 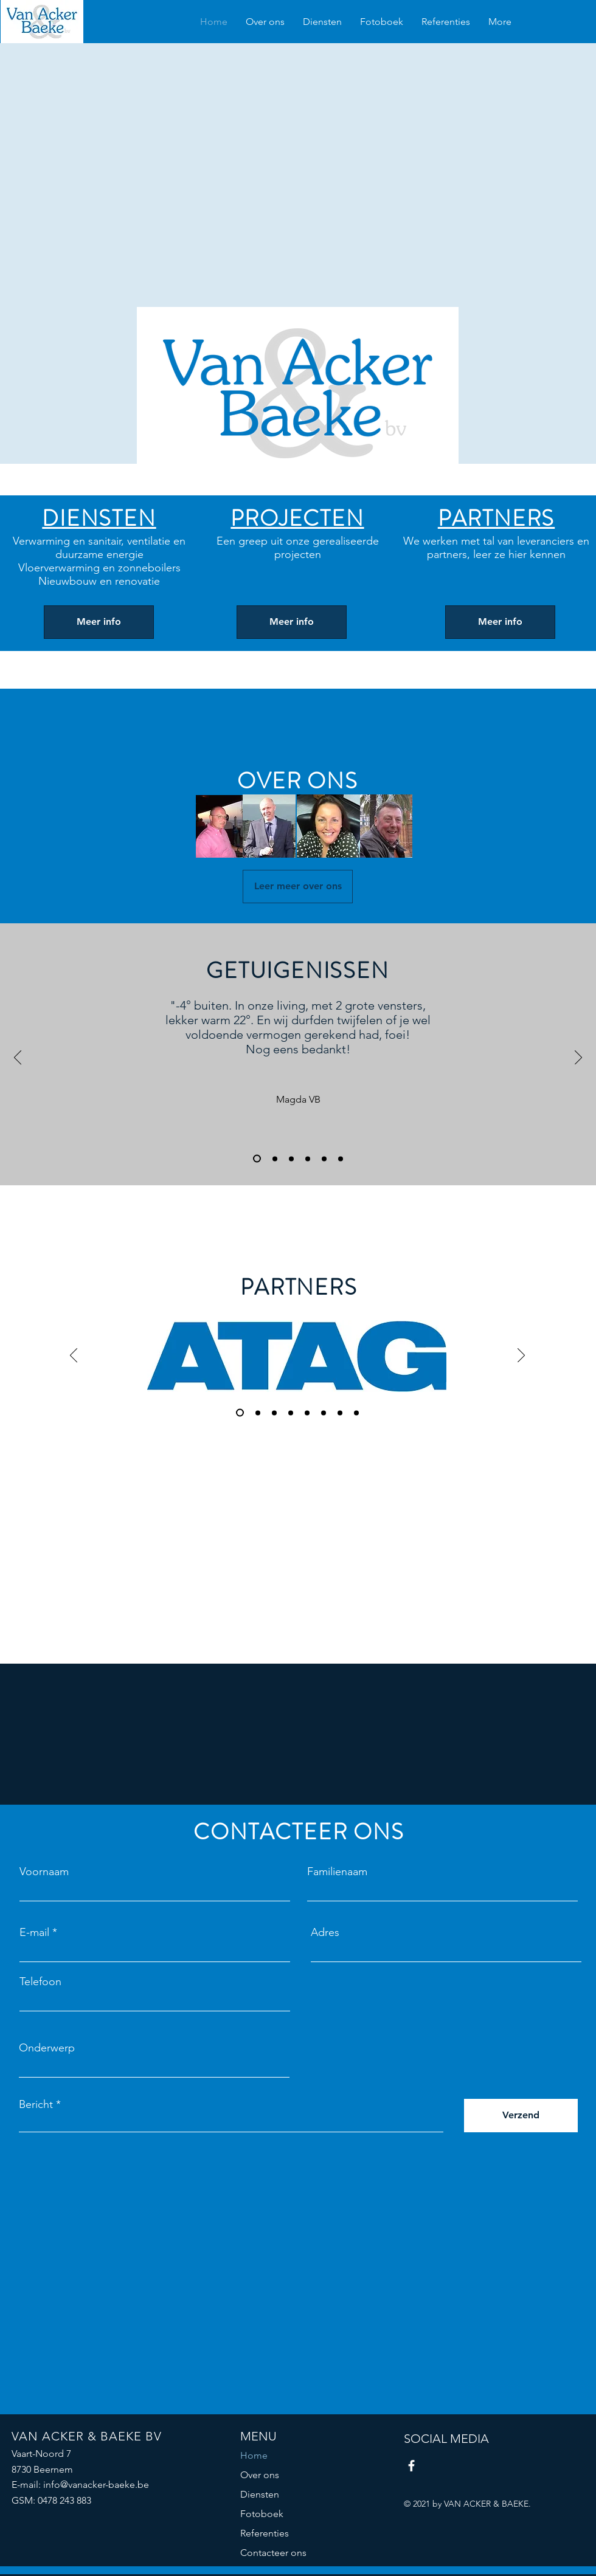 I want to click on [Volgende], so click(x=578, y=1058).